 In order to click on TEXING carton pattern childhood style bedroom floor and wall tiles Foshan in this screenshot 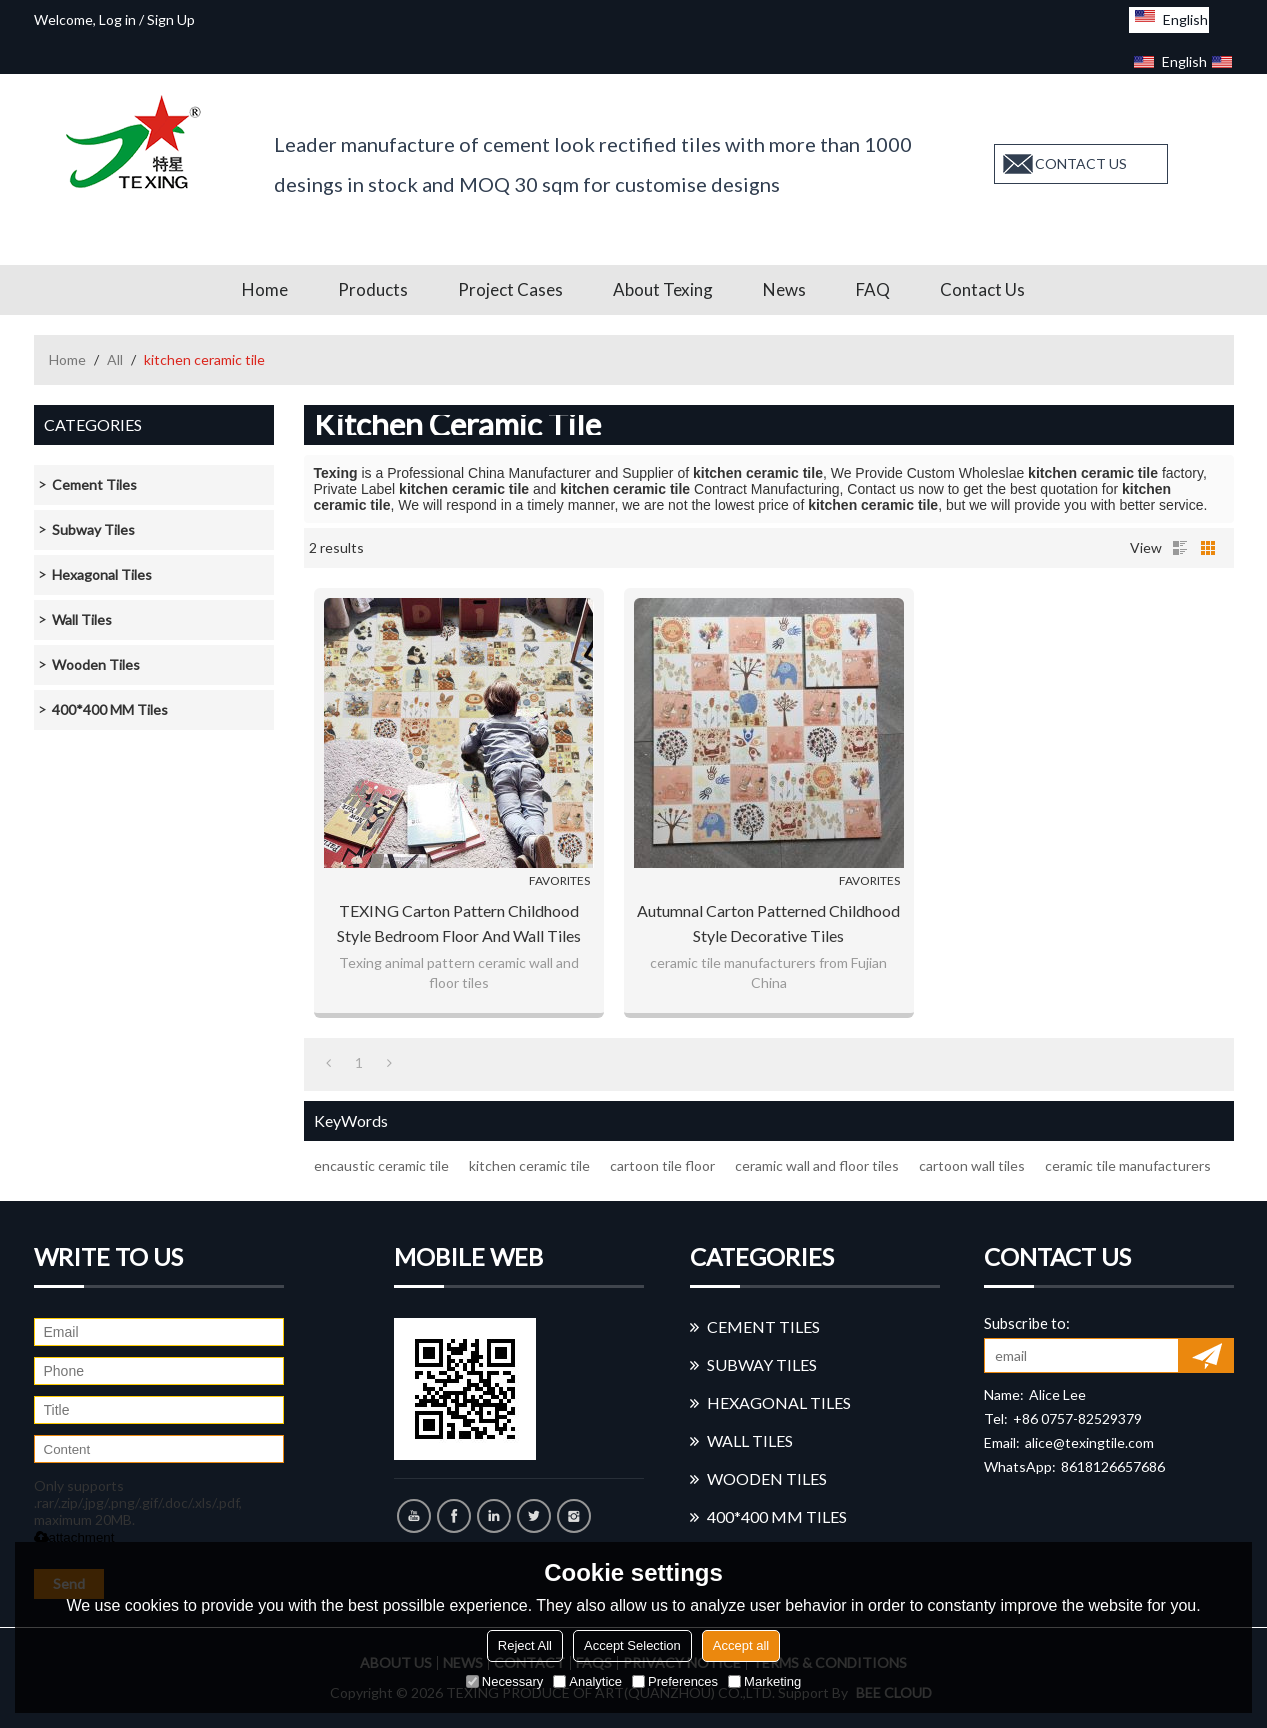, I will do `click(459, 924)`.